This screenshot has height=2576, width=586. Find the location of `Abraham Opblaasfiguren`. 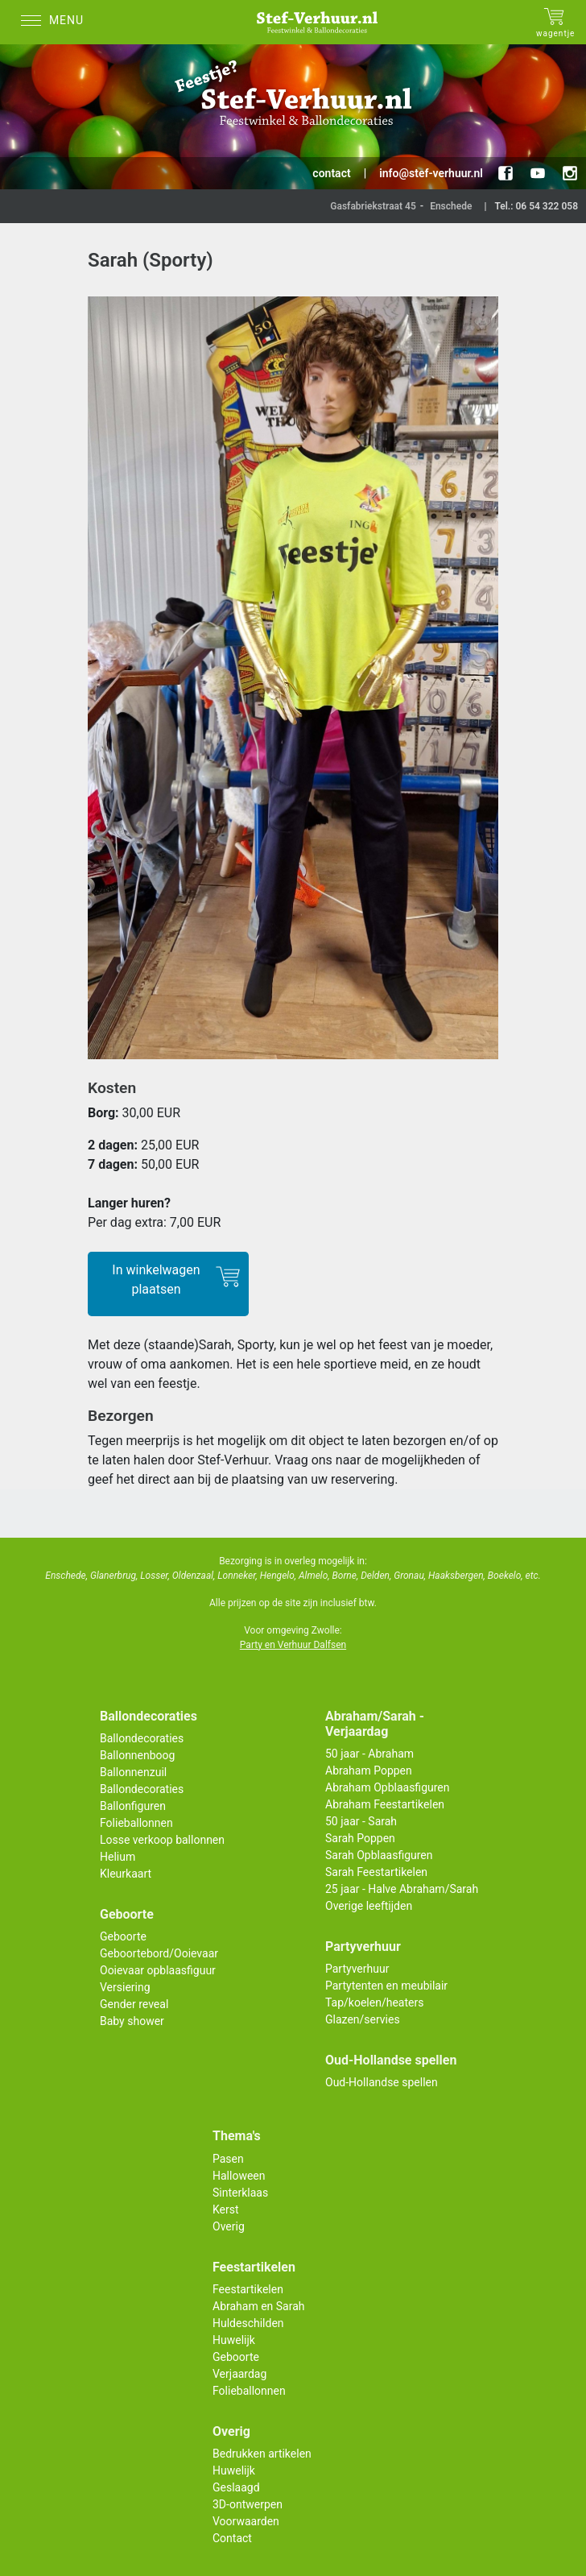

Abraham Opblaasfiguren is located at coordinates (387, 1787).